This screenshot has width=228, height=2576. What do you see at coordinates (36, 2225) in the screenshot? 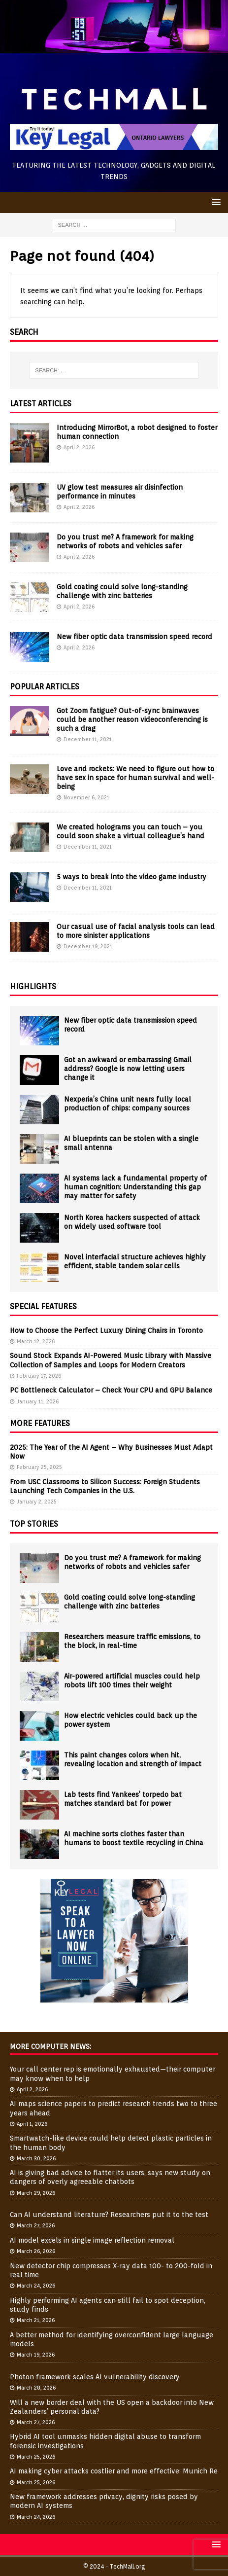
I see `March 27, 2026` at bounding box center [36, 2225].